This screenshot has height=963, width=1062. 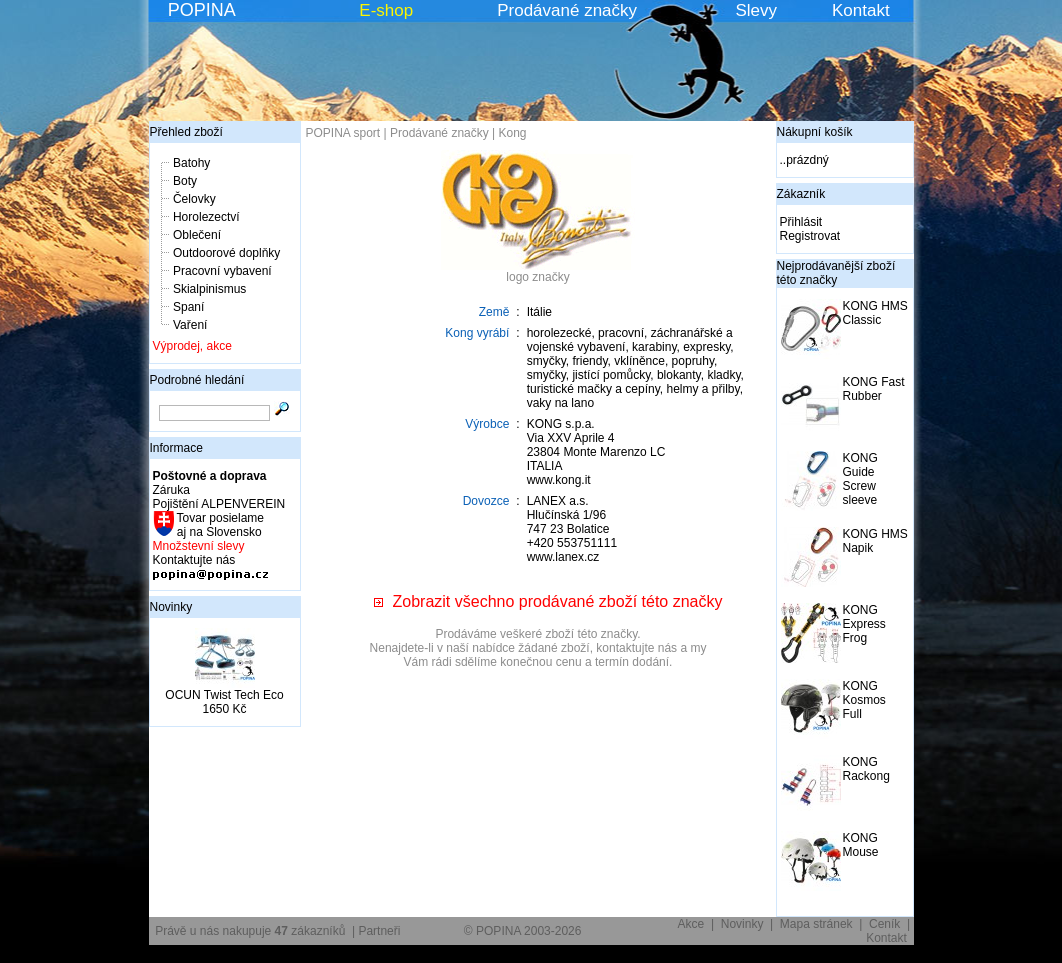 What do you see at coordinates (801, 222) in the screenshot?
I see `Přihlásit` at bounding box center [801, 222].